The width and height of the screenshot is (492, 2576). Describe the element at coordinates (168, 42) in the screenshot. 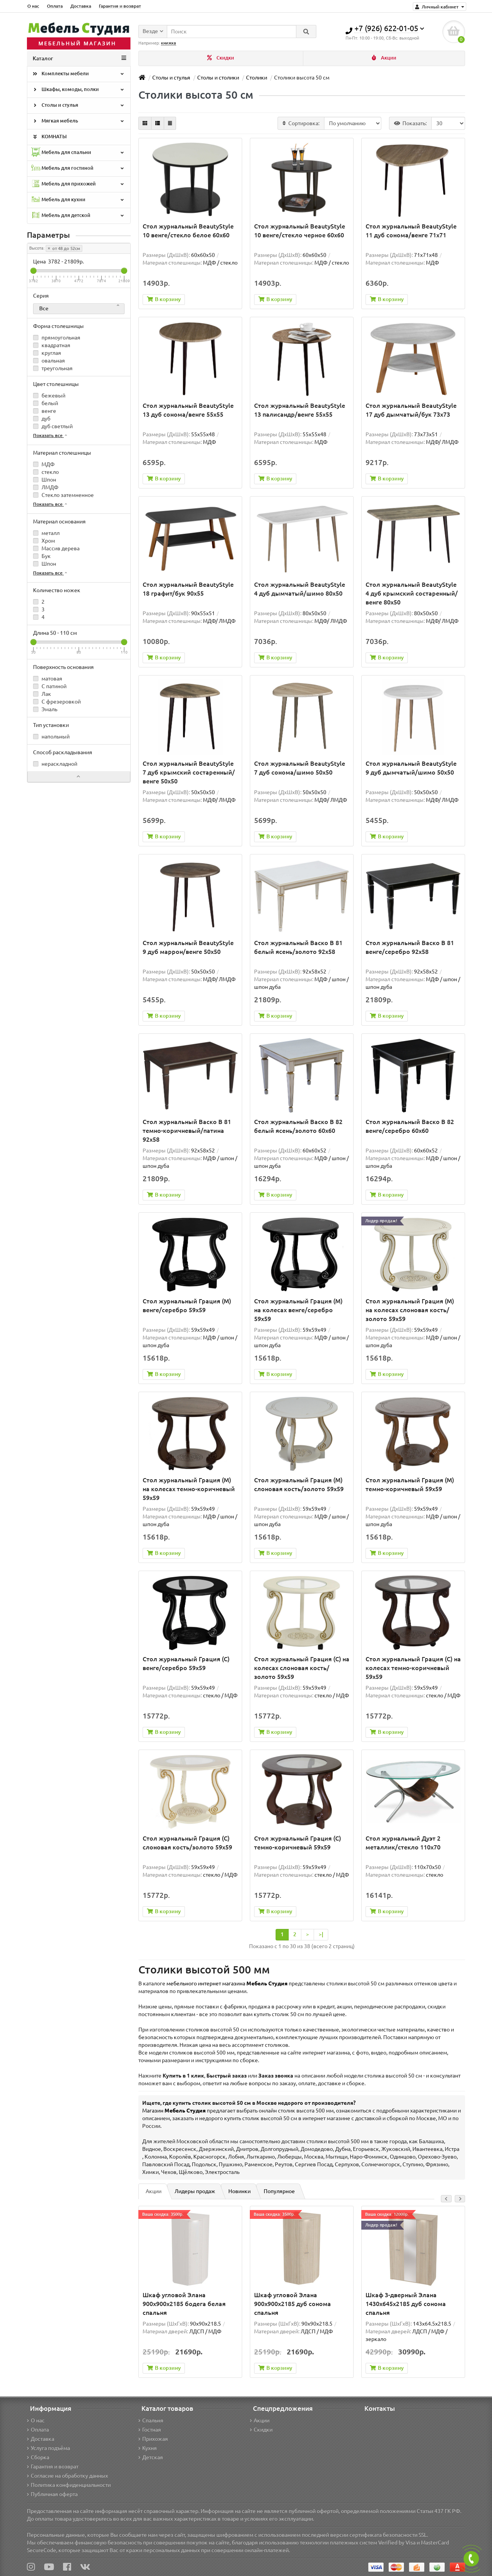

I see `книжка` at that location.